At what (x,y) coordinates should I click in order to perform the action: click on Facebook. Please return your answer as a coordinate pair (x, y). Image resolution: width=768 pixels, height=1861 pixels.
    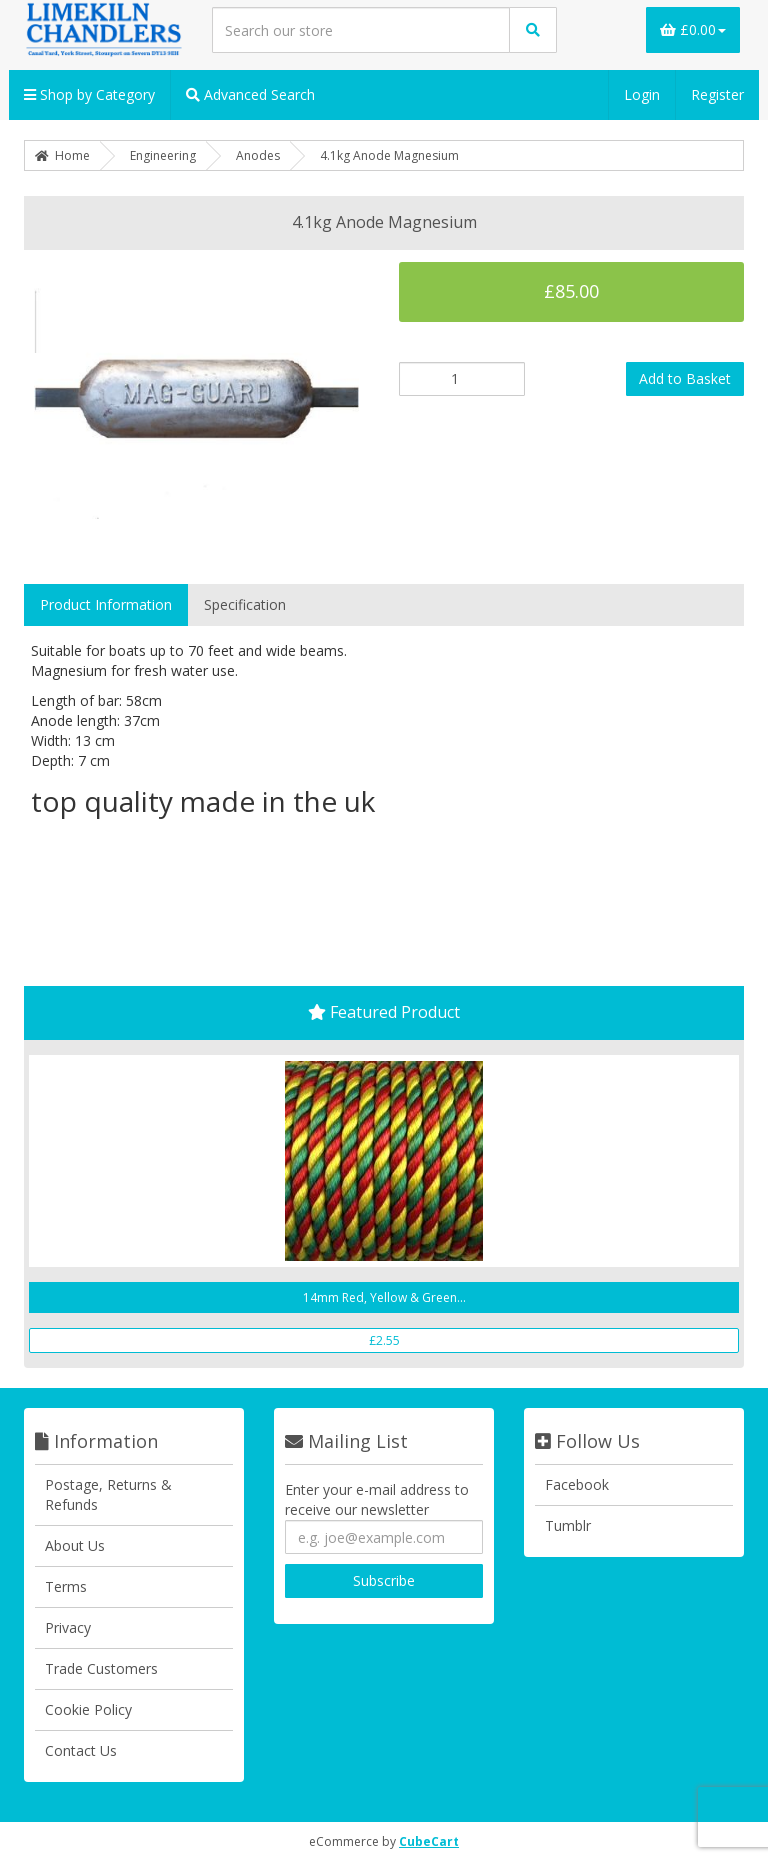
    Looking at the image, I should click on (577, 1484).